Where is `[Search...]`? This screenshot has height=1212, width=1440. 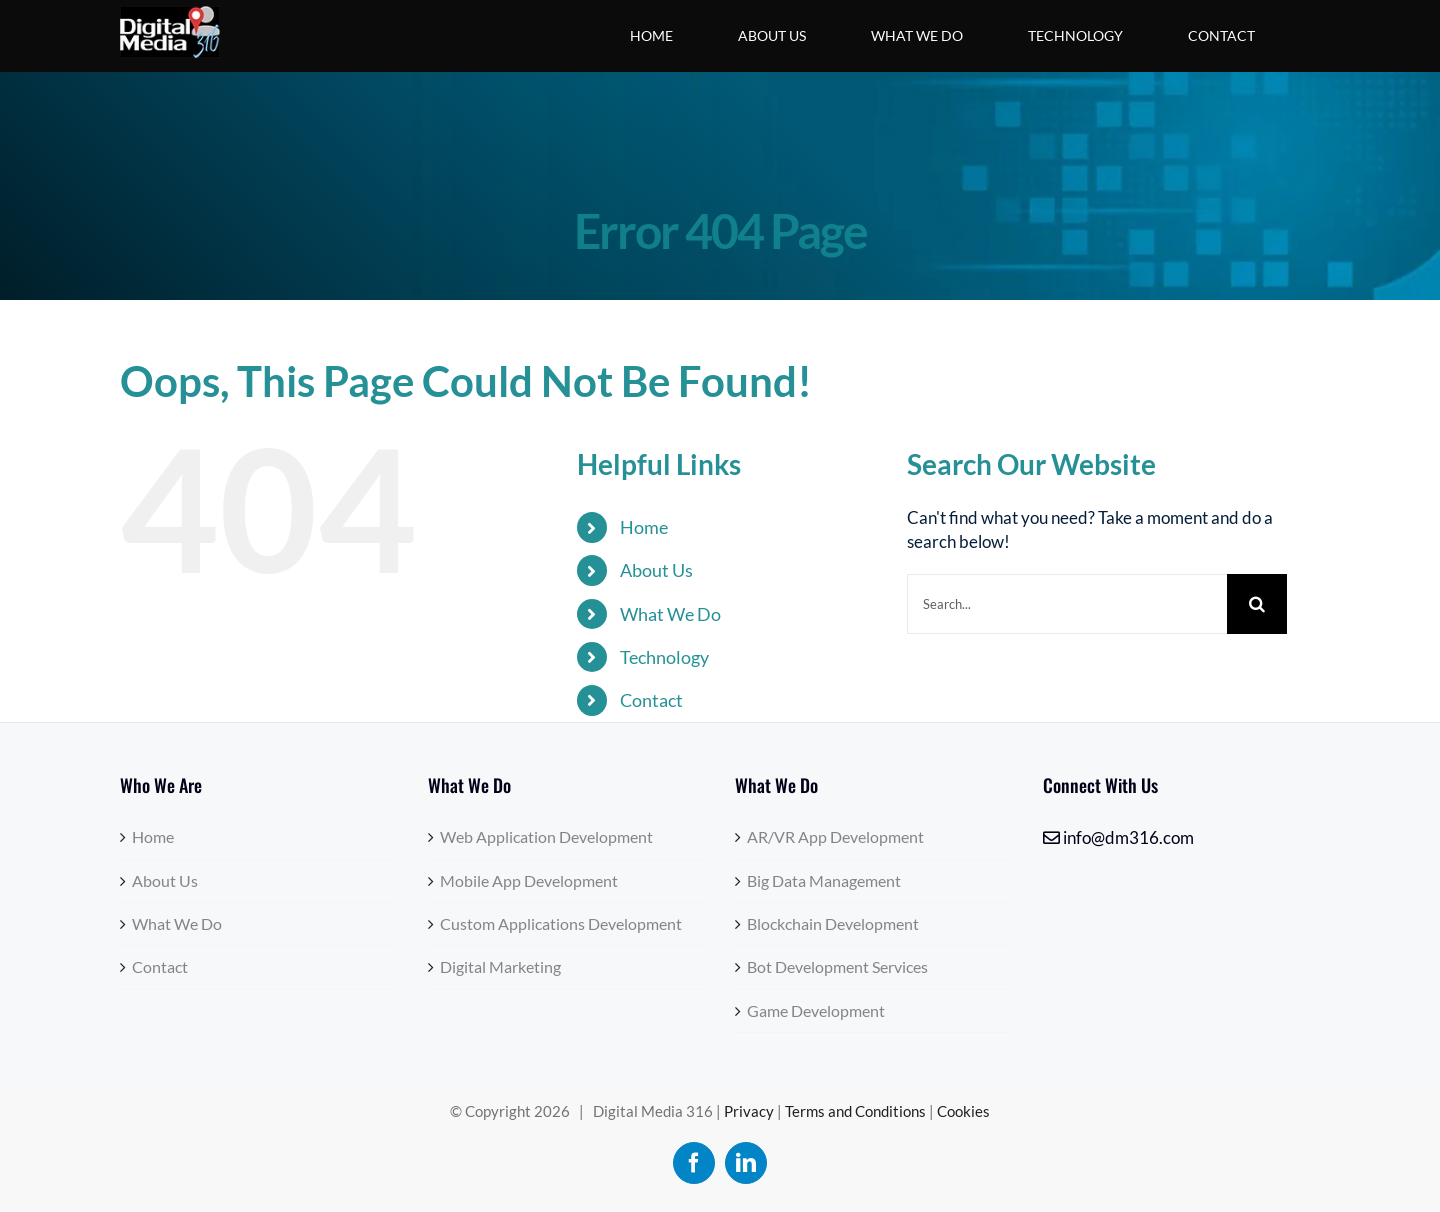 [Search...] is located at coordinates (1067, 604).